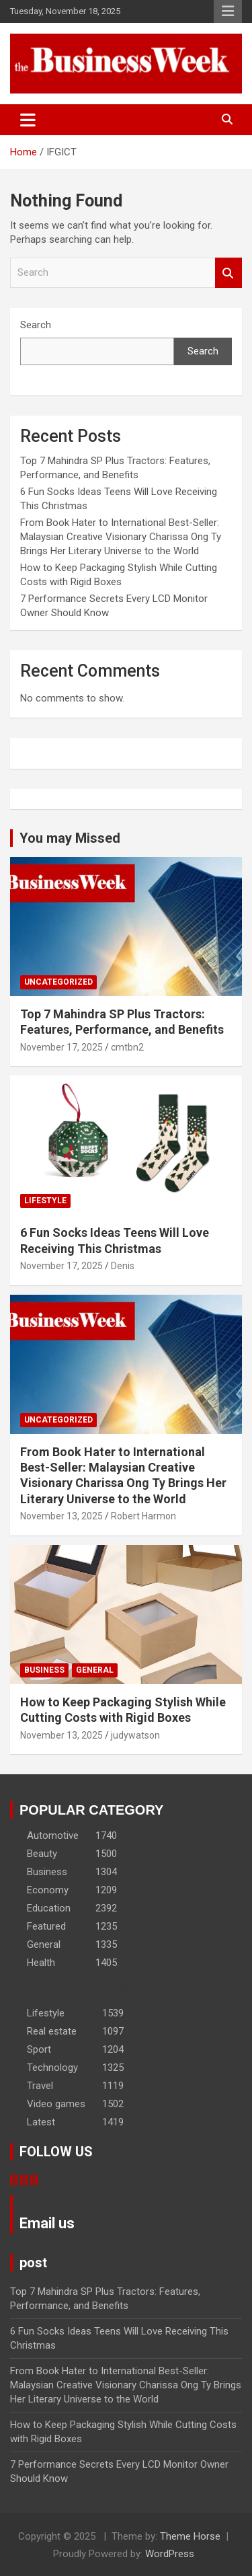 This screenshot has width=252, height=2576. What do you see at coordinates (143, 1516) in the screenshot?
I see `Robert Harmon` at bounding box center [143, 1516].